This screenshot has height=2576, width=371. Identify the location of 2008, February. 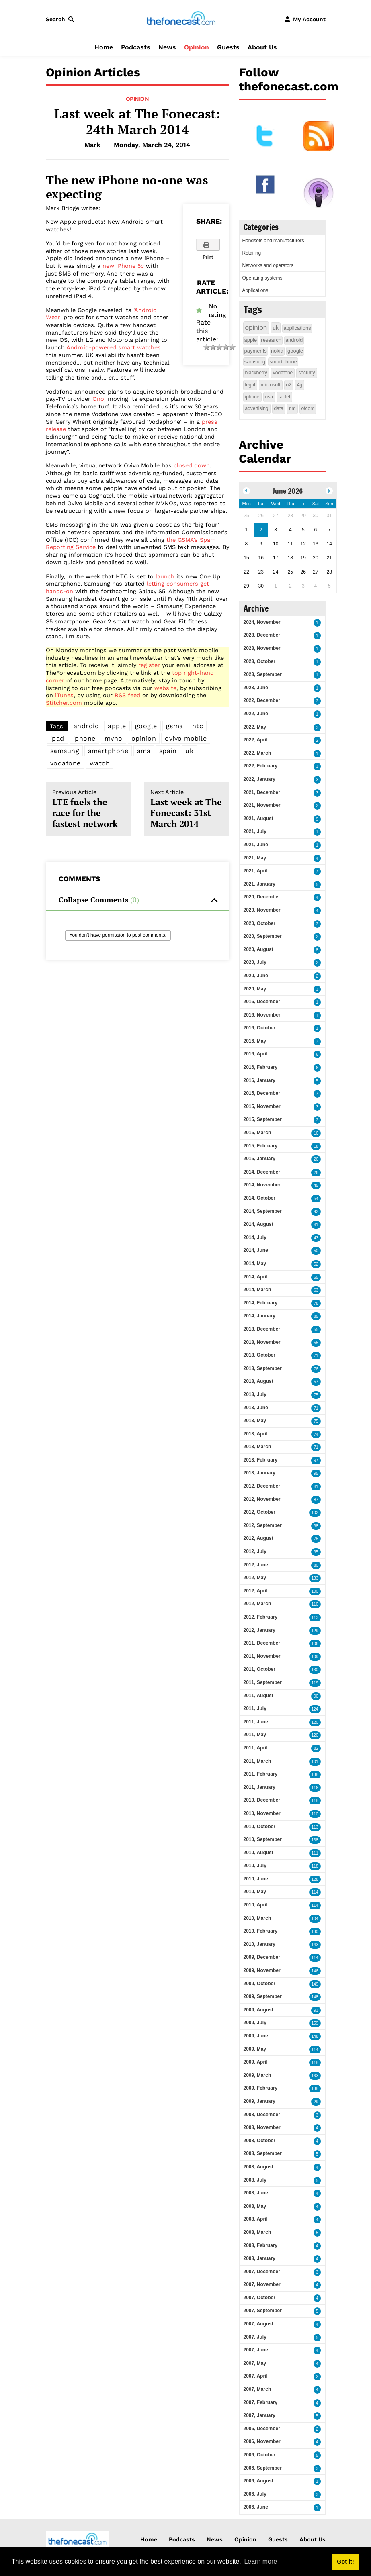
(261, 2245).